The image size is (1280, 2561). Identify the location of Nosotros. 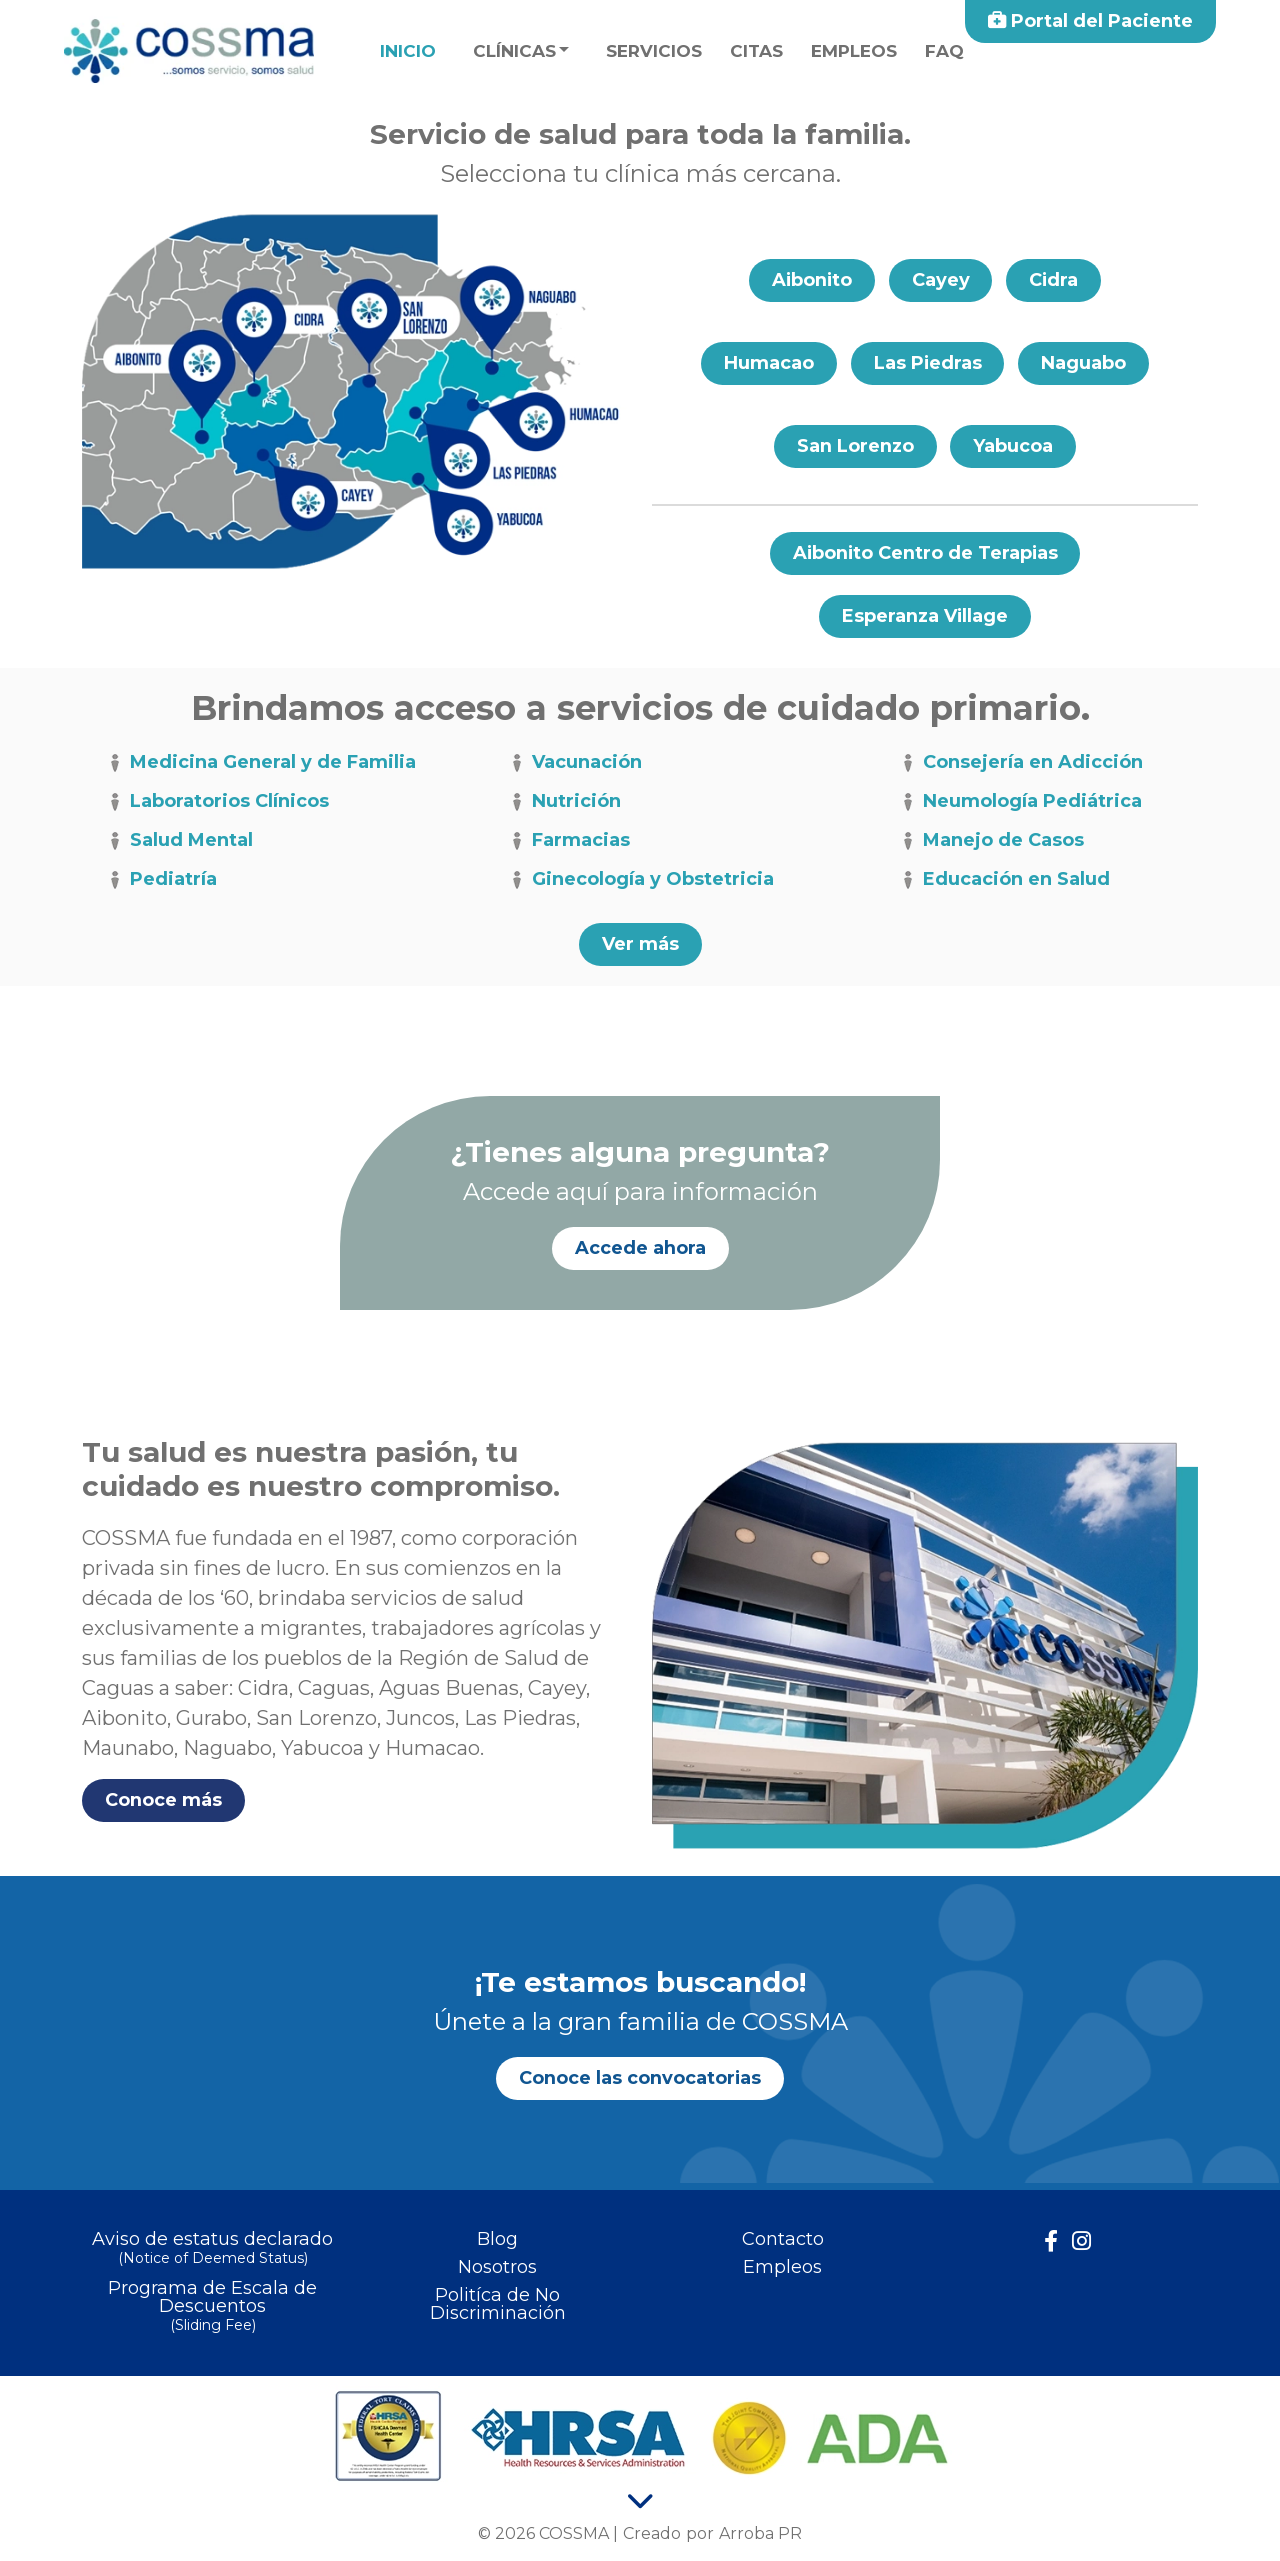
(497, 2267).